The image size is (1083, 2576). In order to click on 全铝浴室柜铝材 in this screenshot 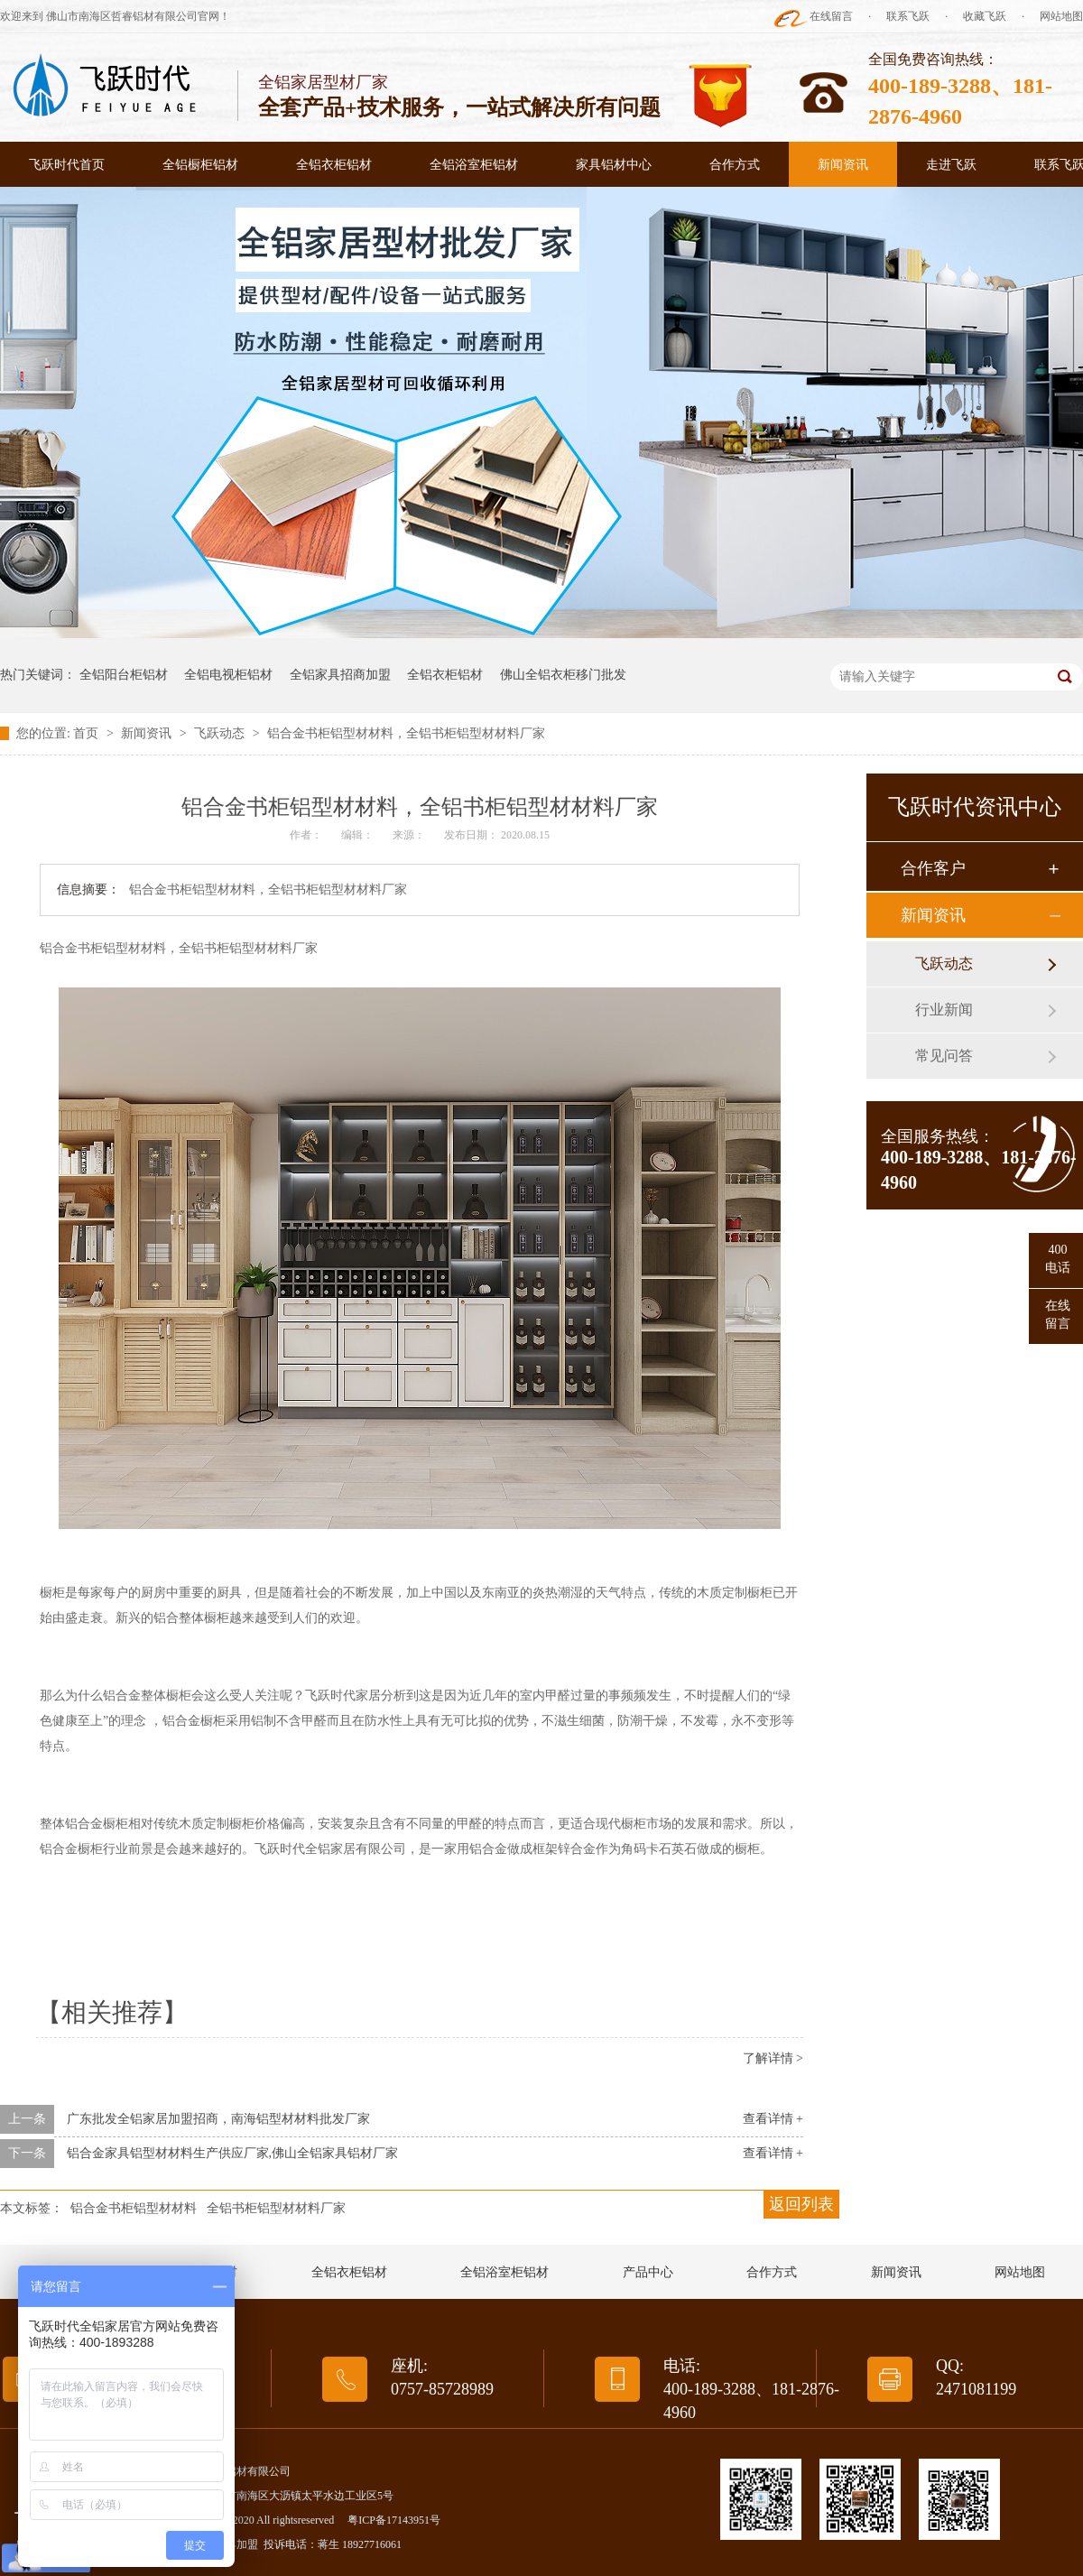, I will do `click(474, 164)`.